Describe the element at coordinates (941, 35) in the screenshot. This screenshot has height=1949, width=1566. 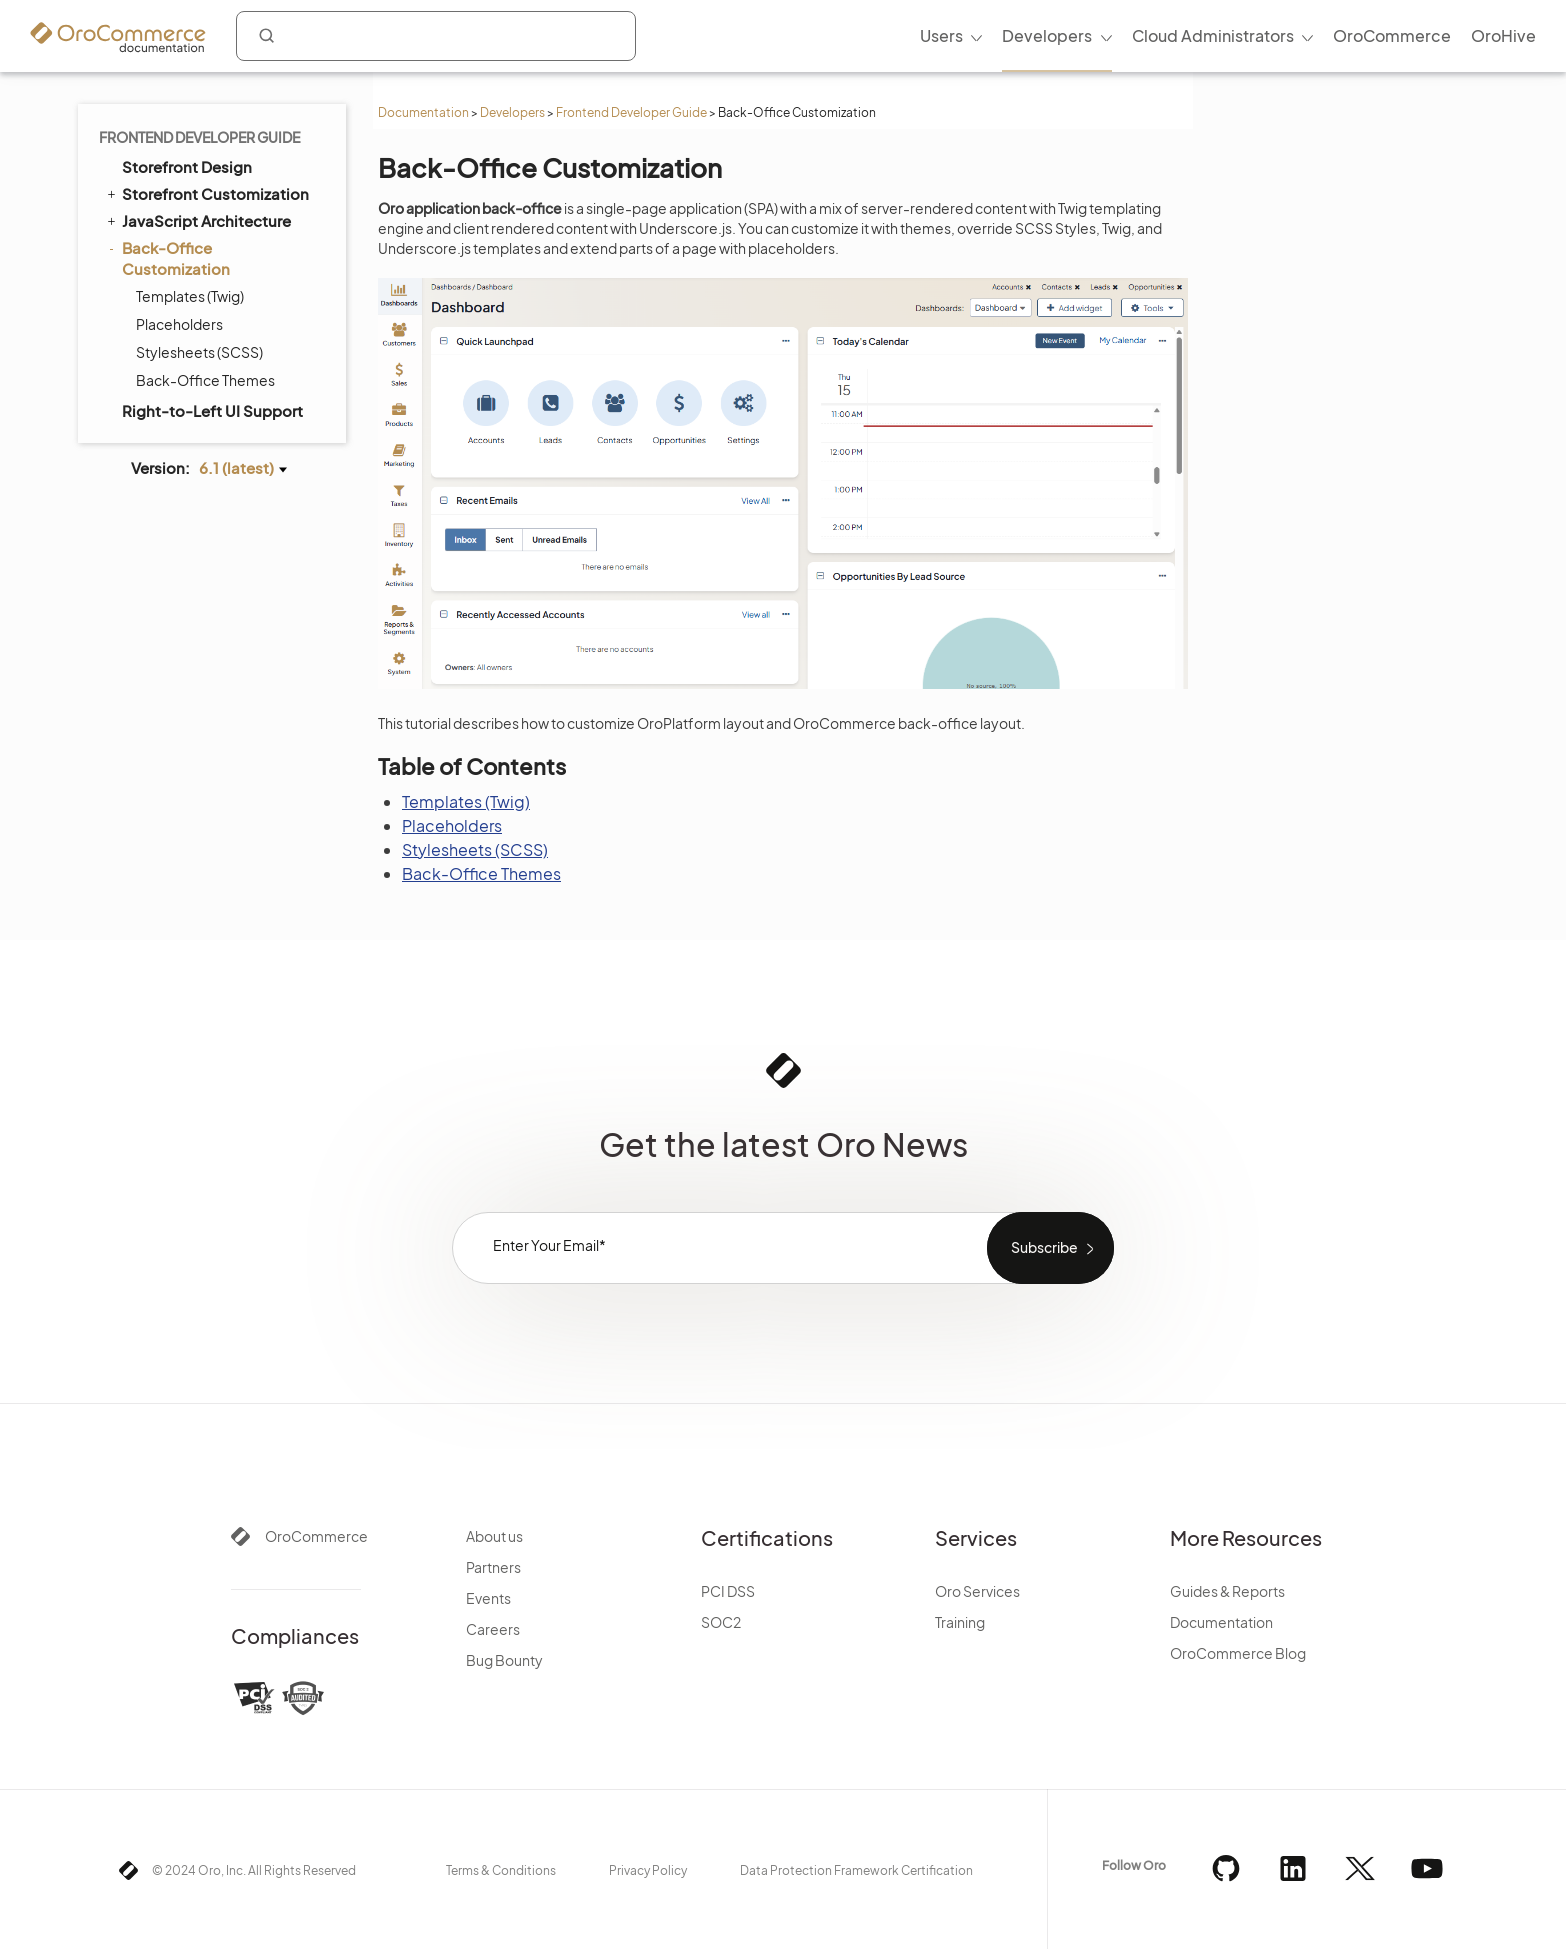
I see `Users [menuitem]` at that location.